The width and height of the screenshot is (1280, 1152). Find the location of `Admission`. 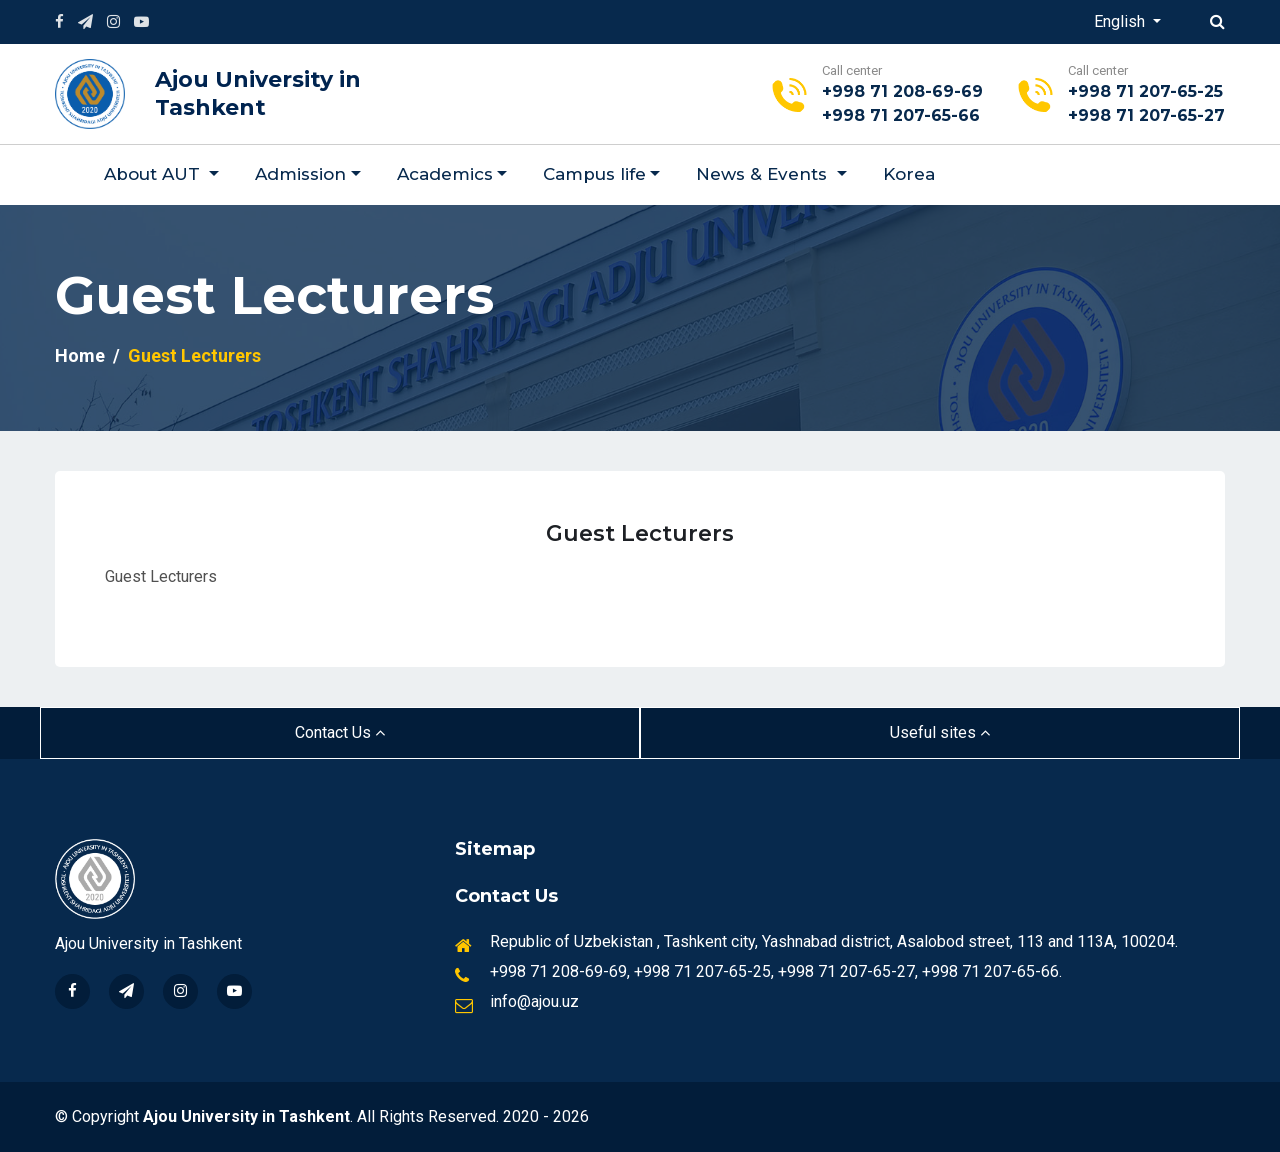

Admission is located at coordinates (300, 174).